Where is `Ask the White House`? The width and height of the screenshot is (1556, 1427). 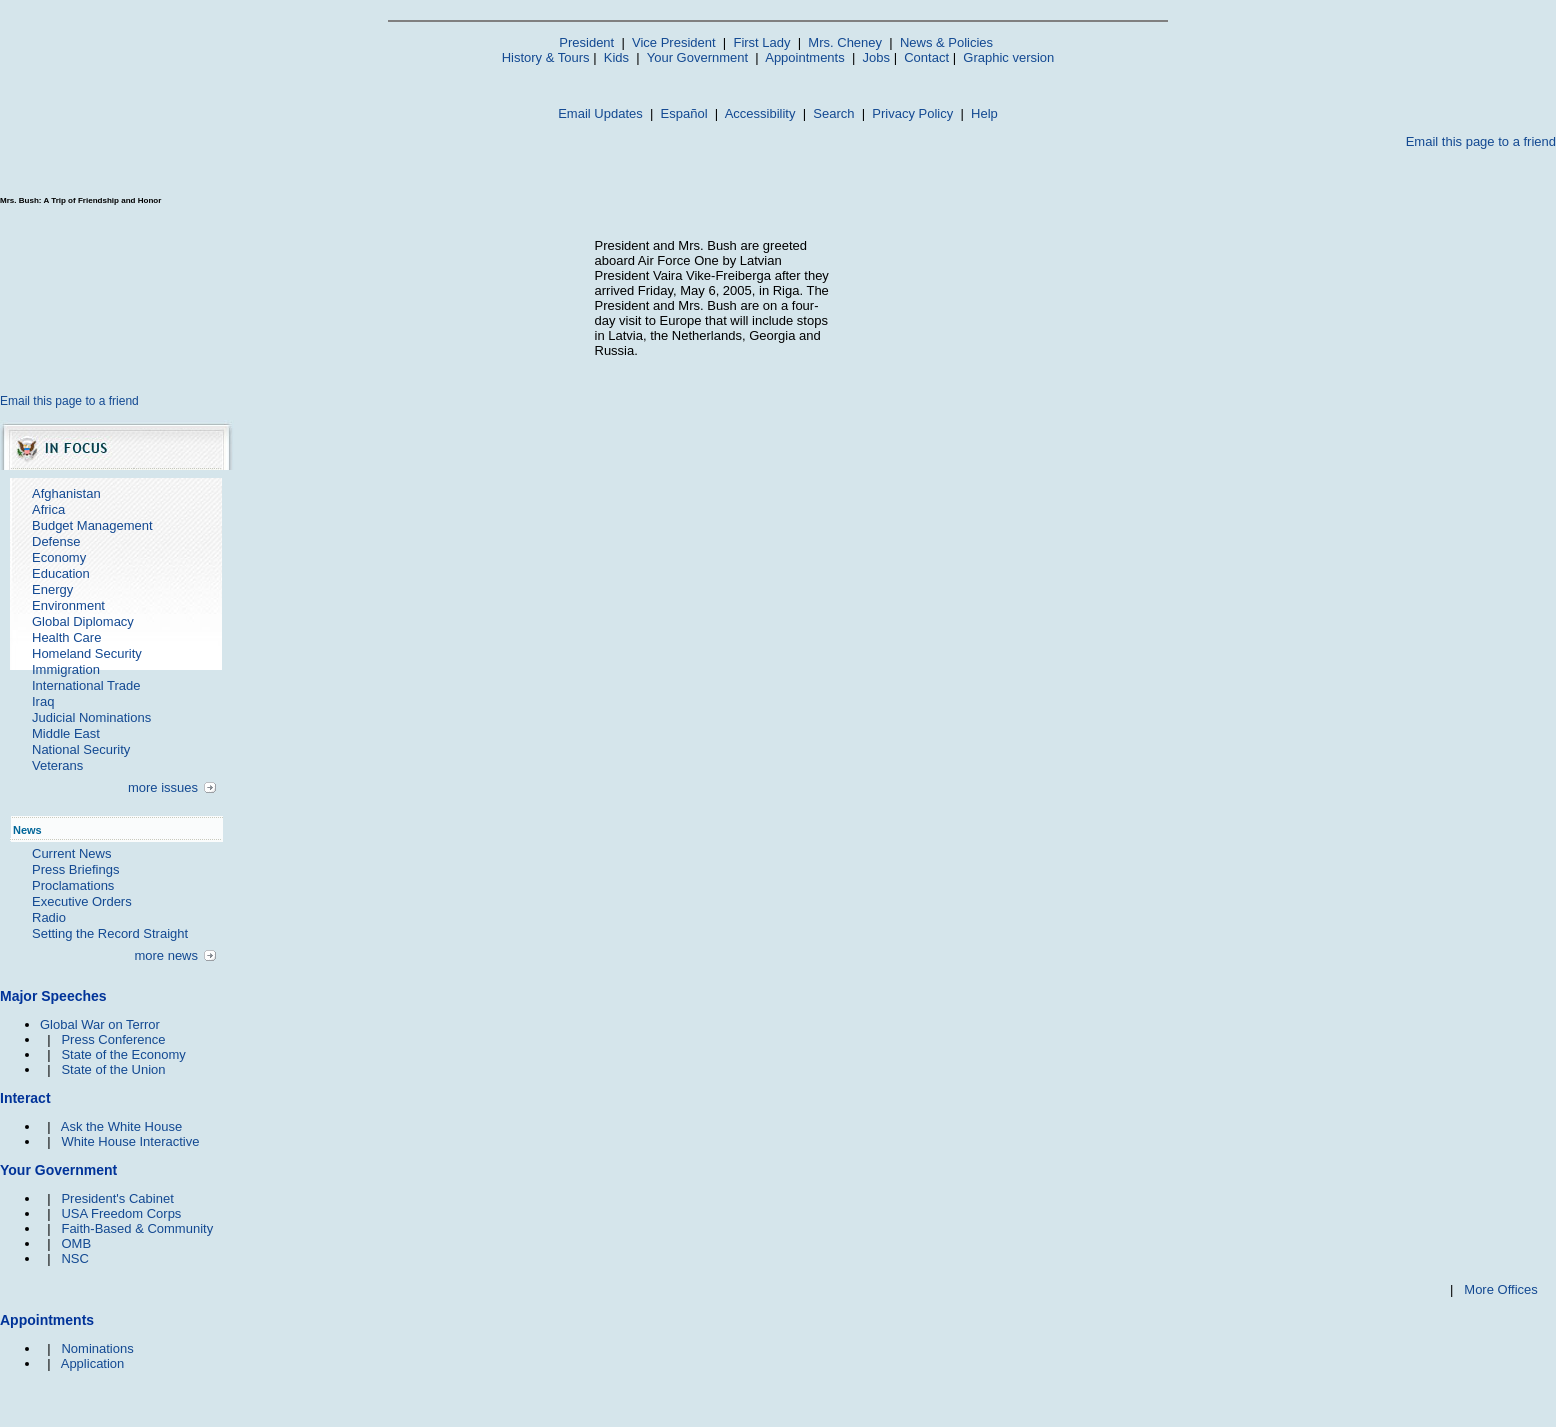
Ask the White House is located at coordinates (121, 1126).